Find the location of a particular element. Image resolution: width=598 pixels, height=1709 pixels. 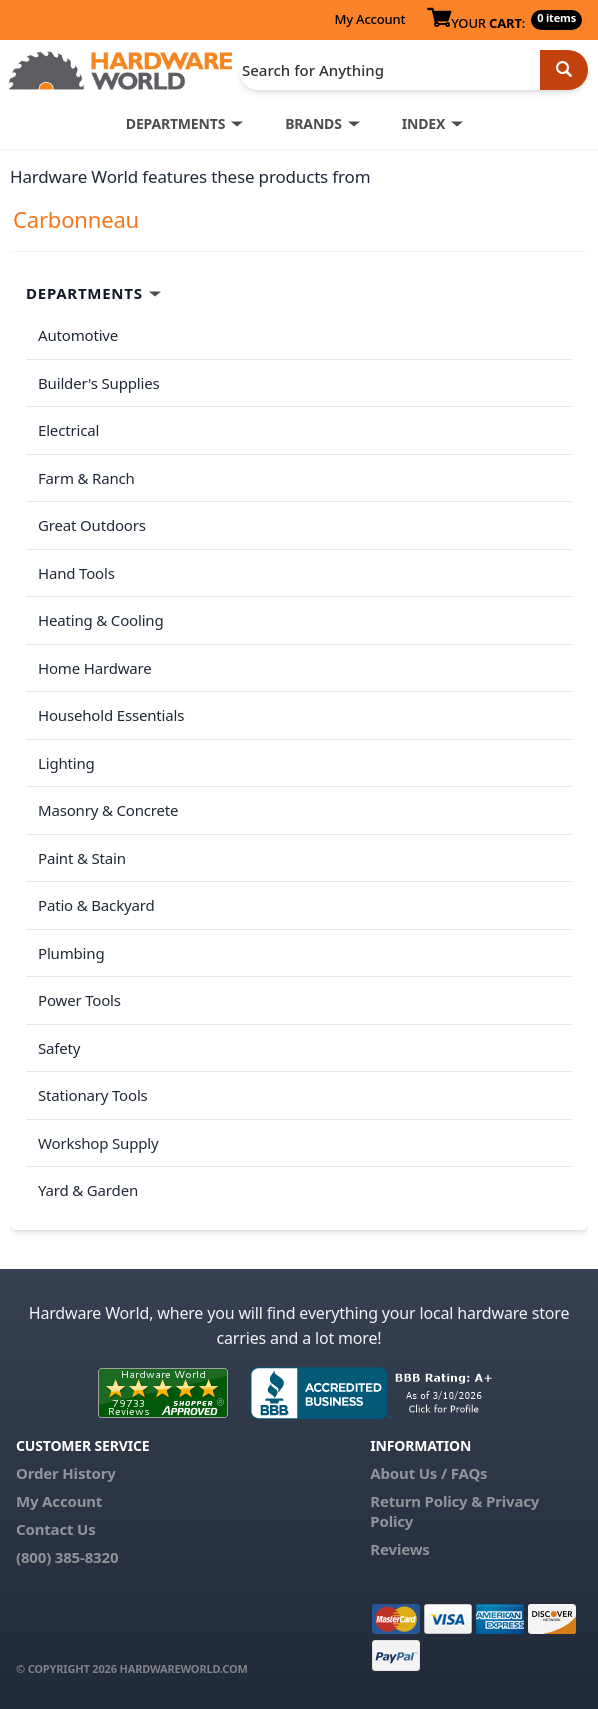

Great Outdoors is located at coordinates (92, 525).